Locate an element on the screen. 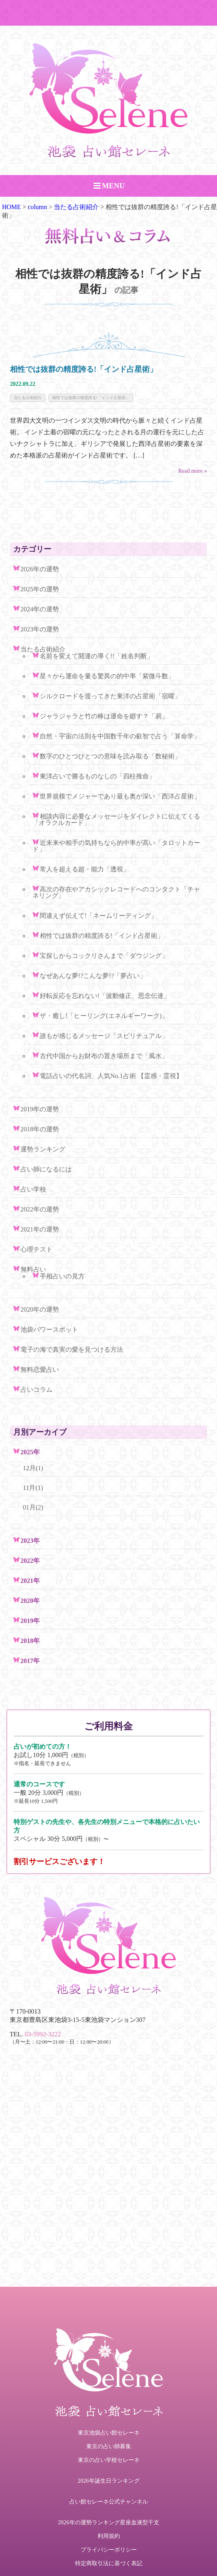  東京の占い師募集 is located at coordinates (108, 2446).